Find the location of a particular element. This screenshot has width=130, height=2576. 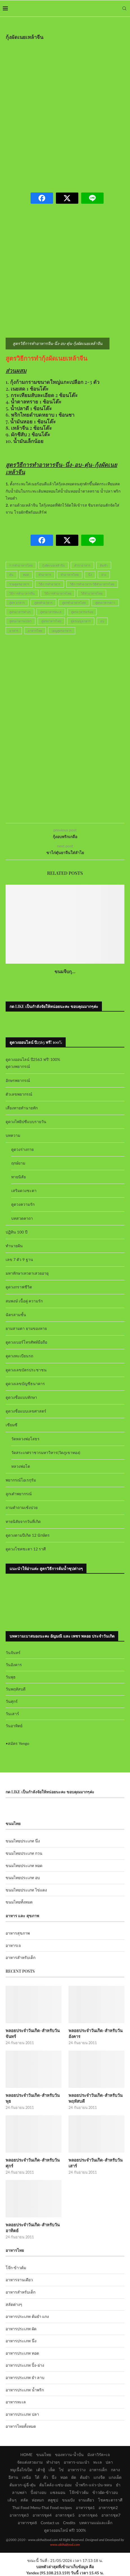

ดูดวงออนไลน์ ปี2563 ฟรี! 100% is located at coordinates (33, 1059).